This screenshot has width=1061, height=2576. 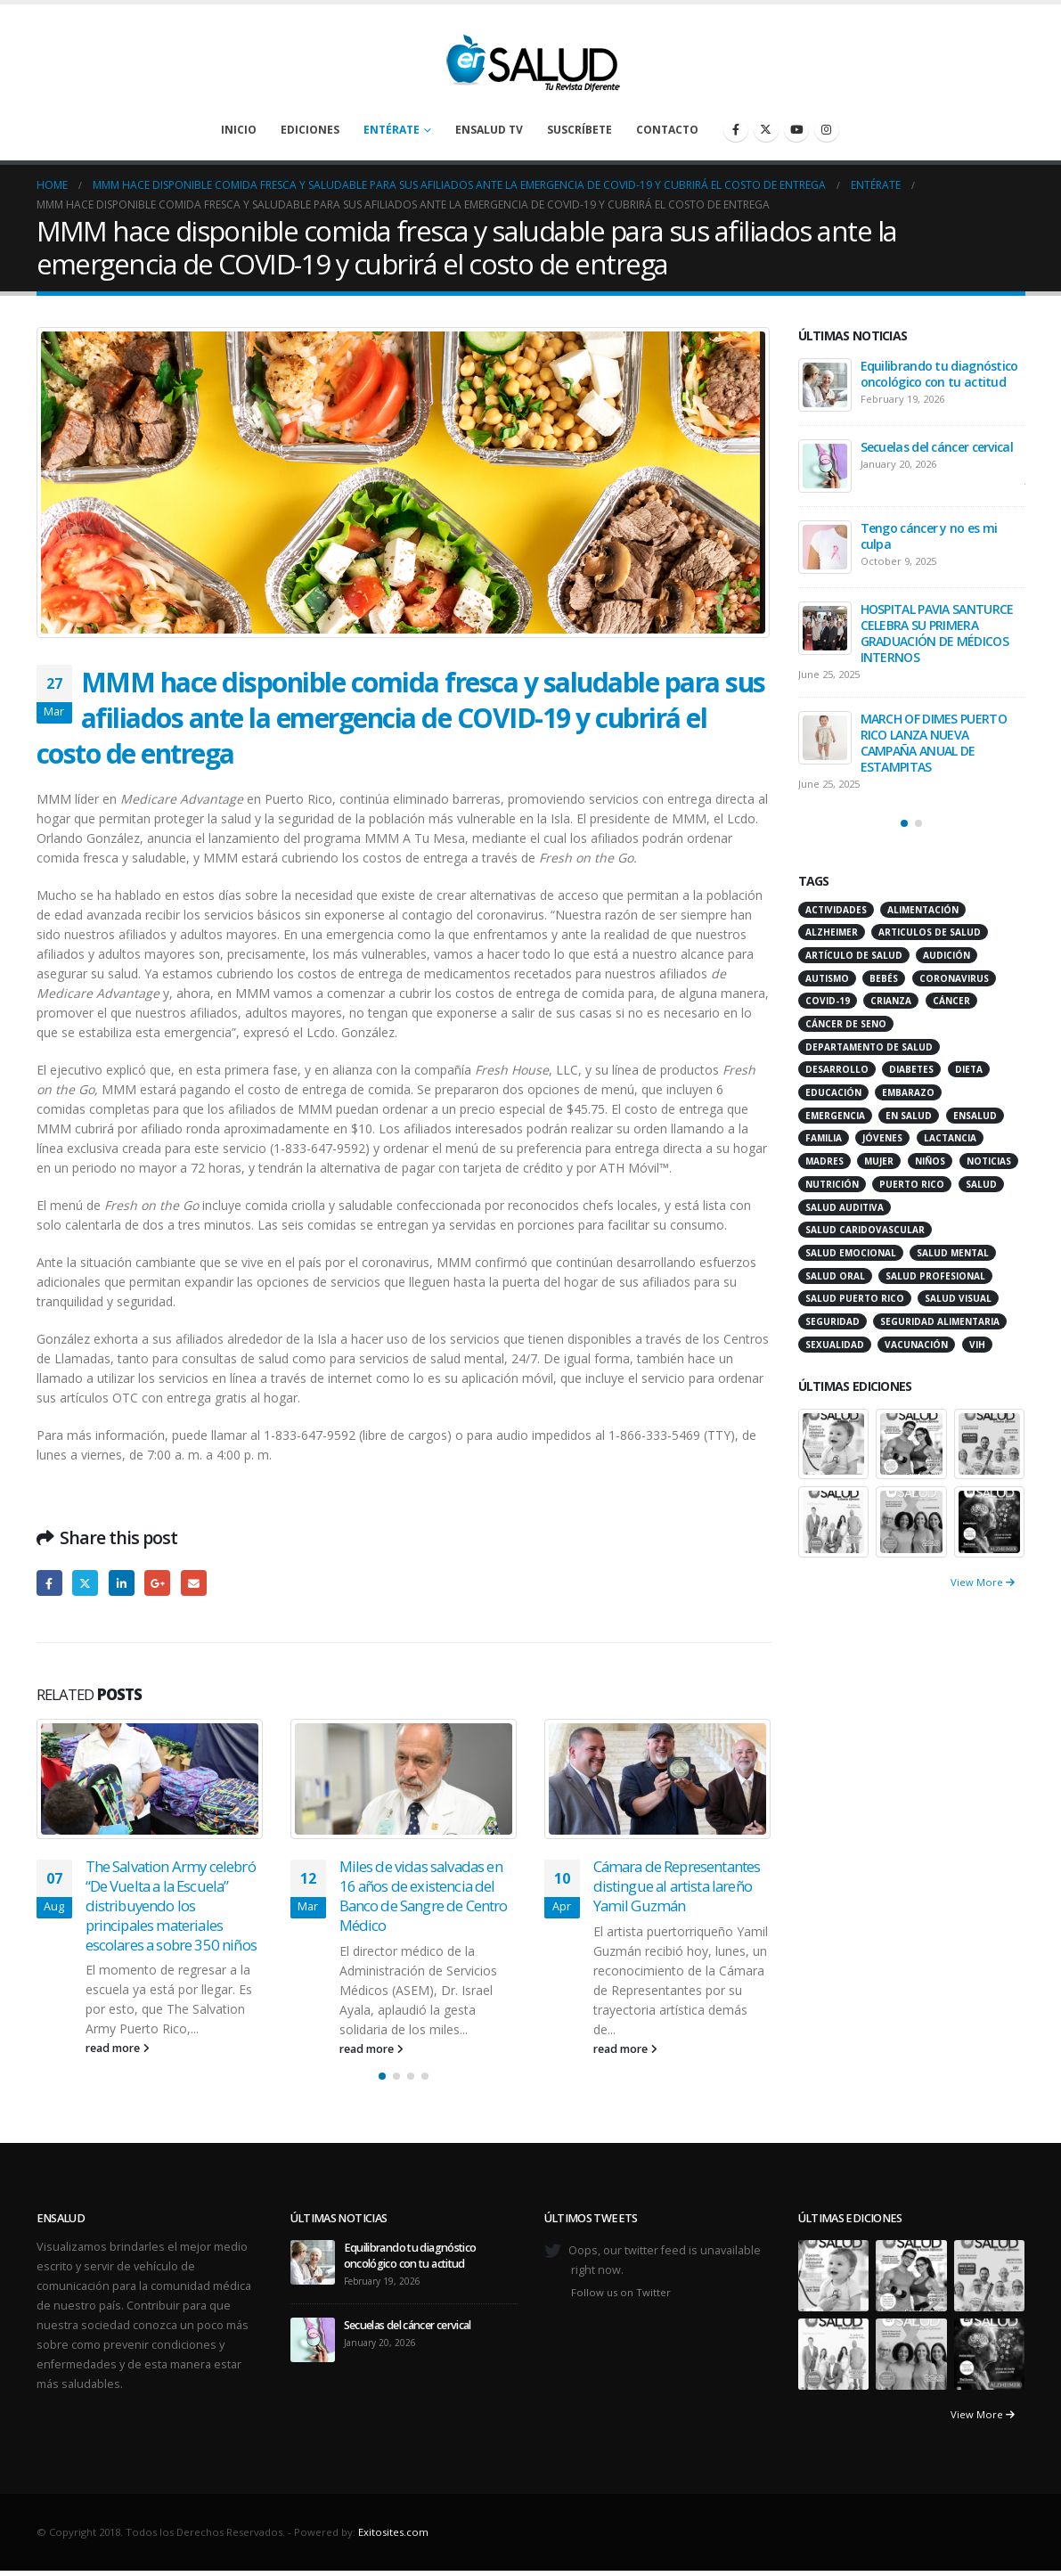 I want to click on artículo de salud [artículo de salud (21 items)], so click(x=853, y=955).